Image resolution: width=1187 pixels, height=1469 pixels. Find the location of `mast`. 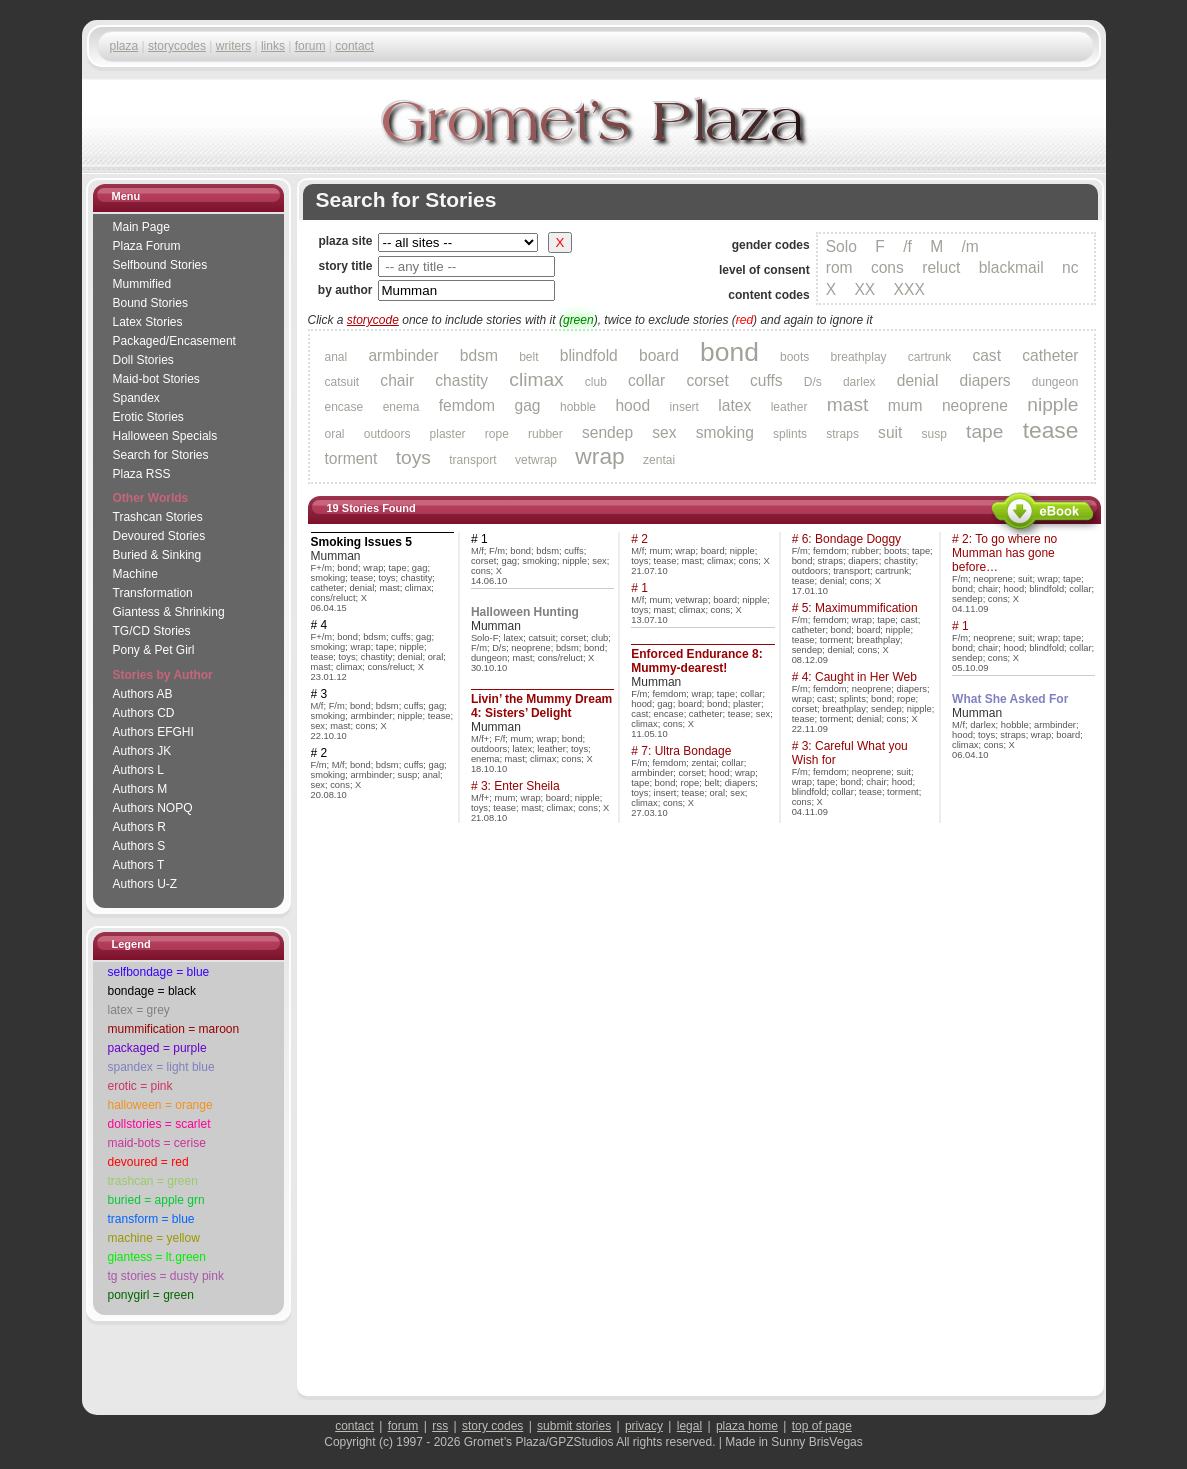

mast is located at coordinates (848, 404).